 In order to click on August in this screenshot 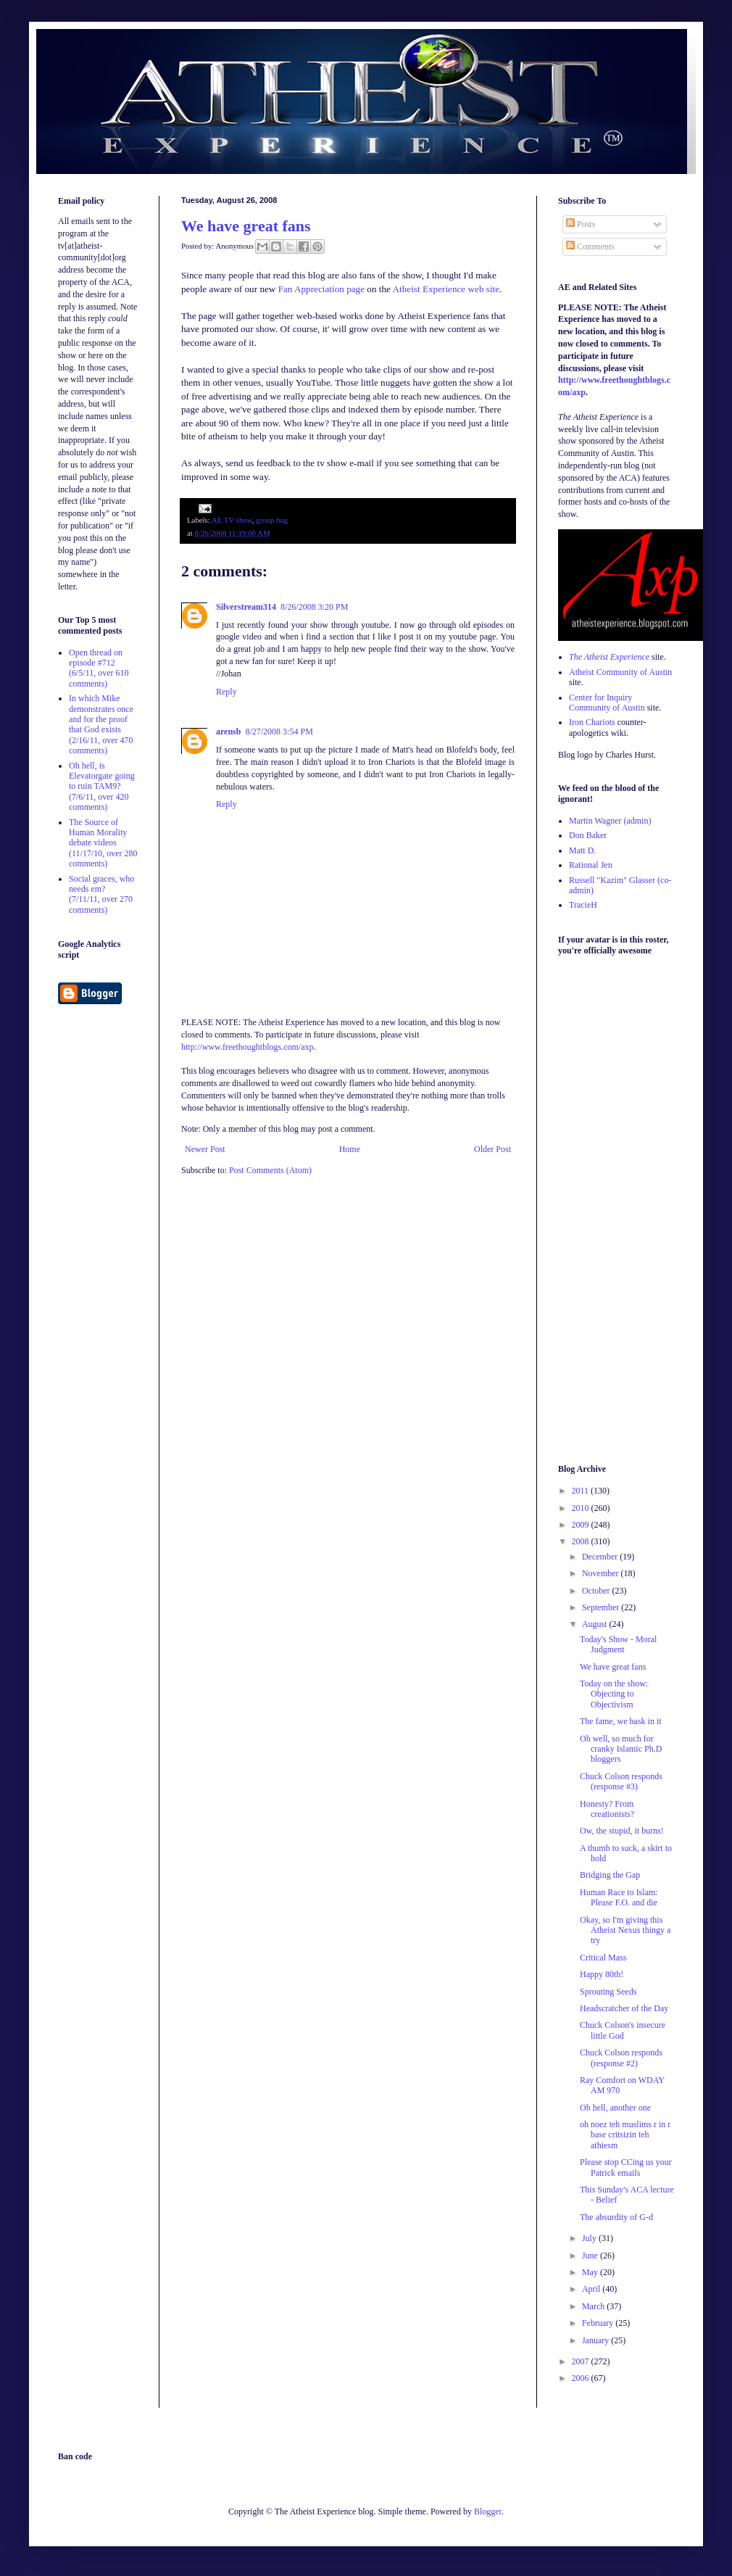, I will do `click(596, 1624)`.